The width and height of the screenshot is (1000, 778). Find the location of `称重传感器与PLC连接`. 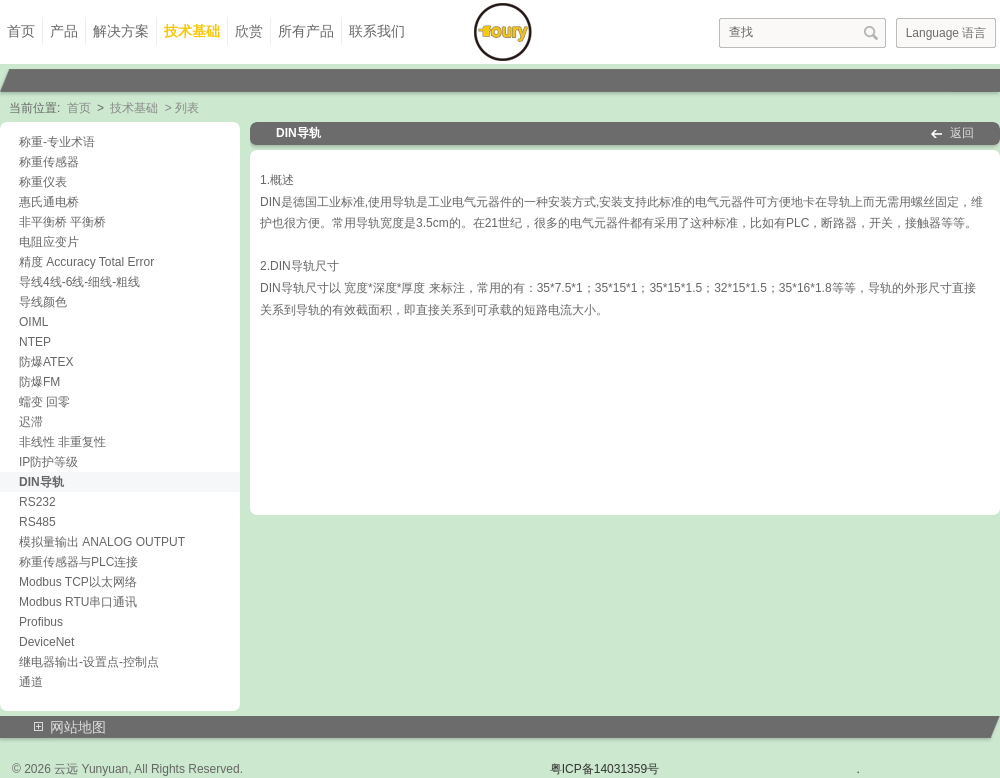

称重传感器与PLC连接 is located at coordinates (78, 562).